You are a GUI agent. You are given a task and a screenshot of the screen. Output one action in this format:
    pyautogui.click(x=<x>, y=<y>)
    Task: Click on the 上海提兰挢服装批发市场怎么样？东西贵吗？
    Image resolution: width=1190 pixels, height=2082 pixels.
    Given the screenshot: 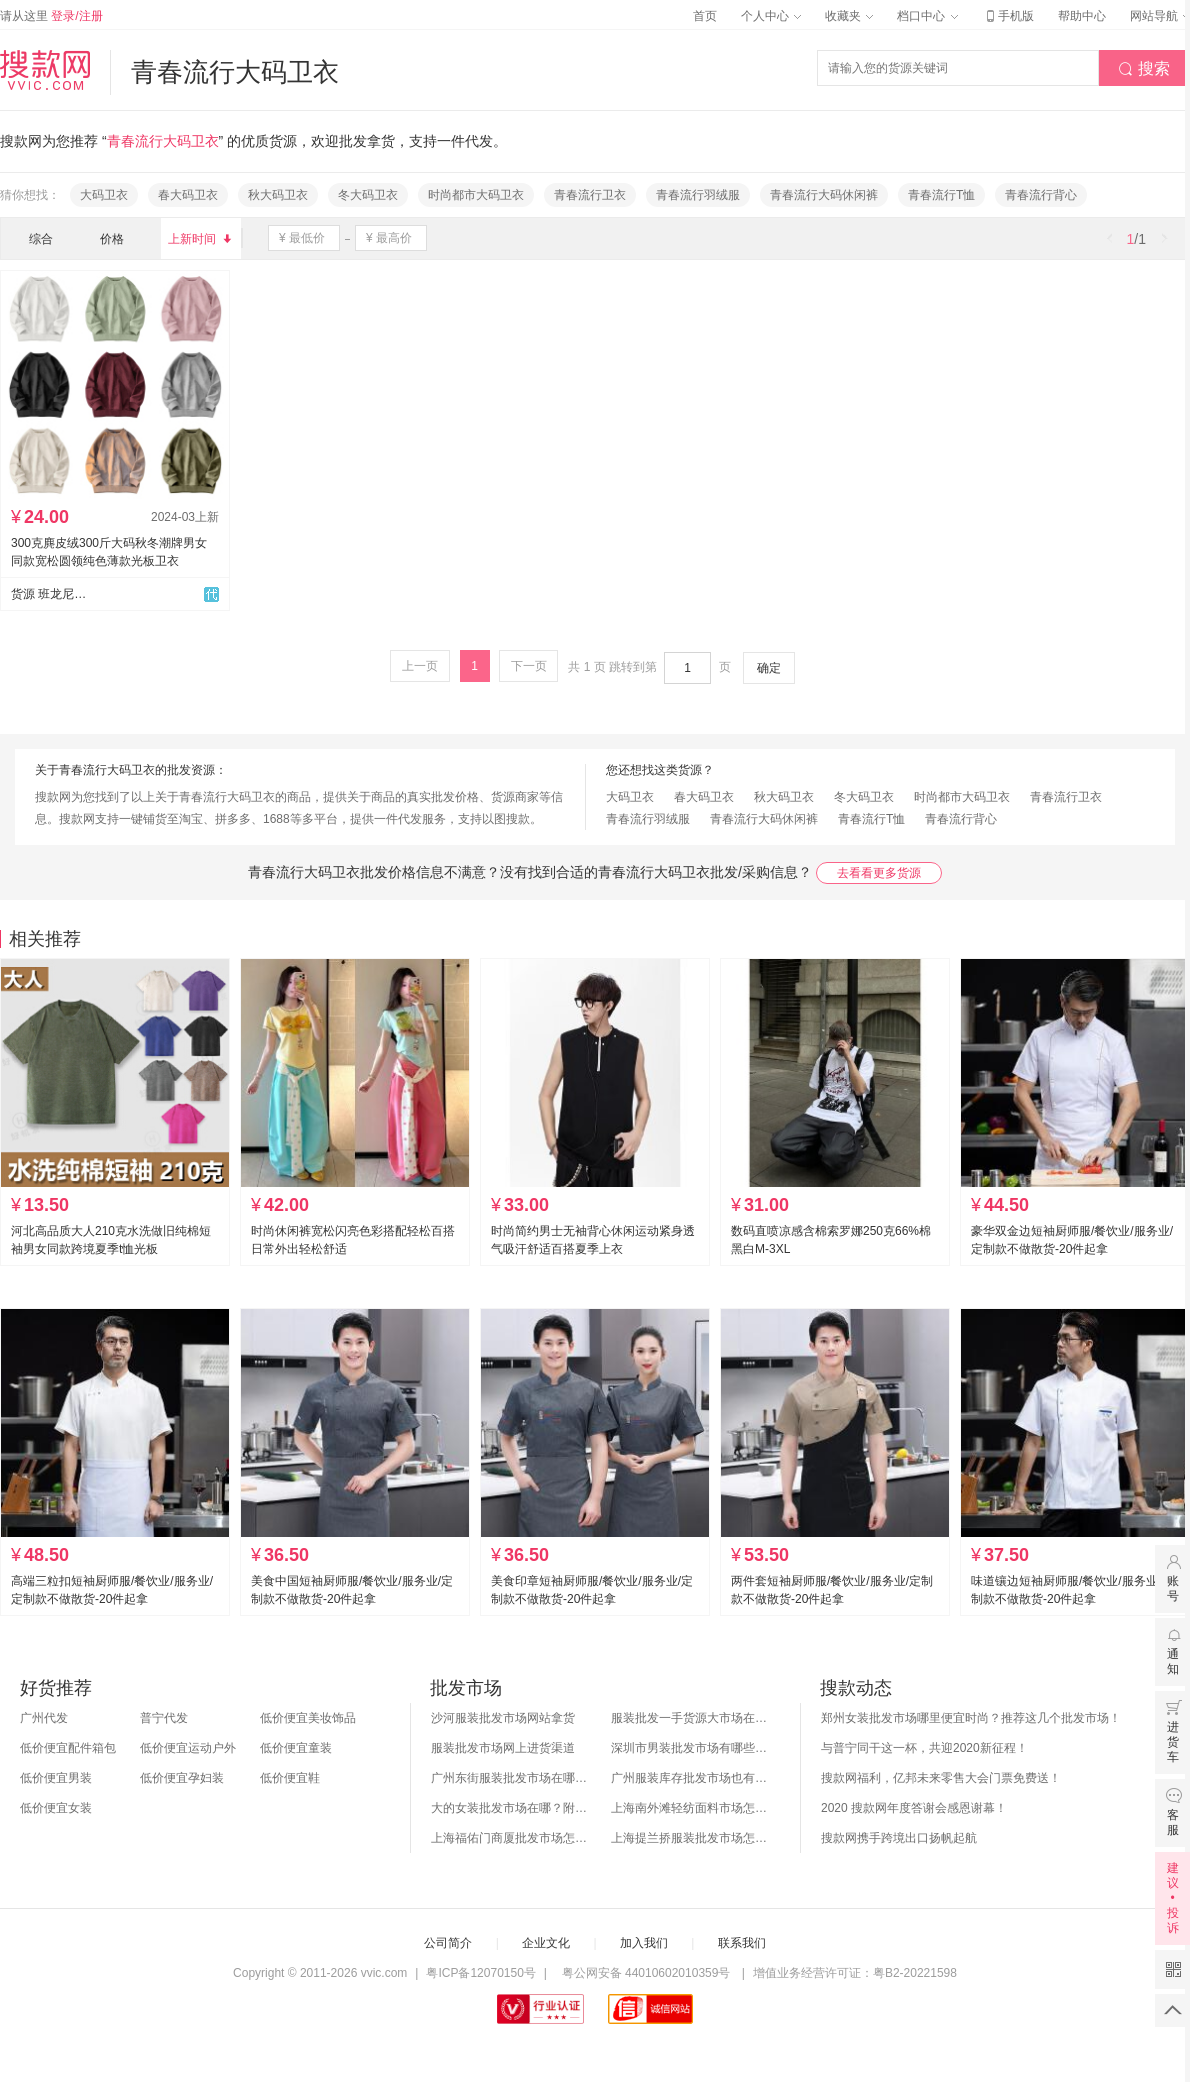 What is the action you would take?
    pyautogui.click(x=691, y=1838)
    